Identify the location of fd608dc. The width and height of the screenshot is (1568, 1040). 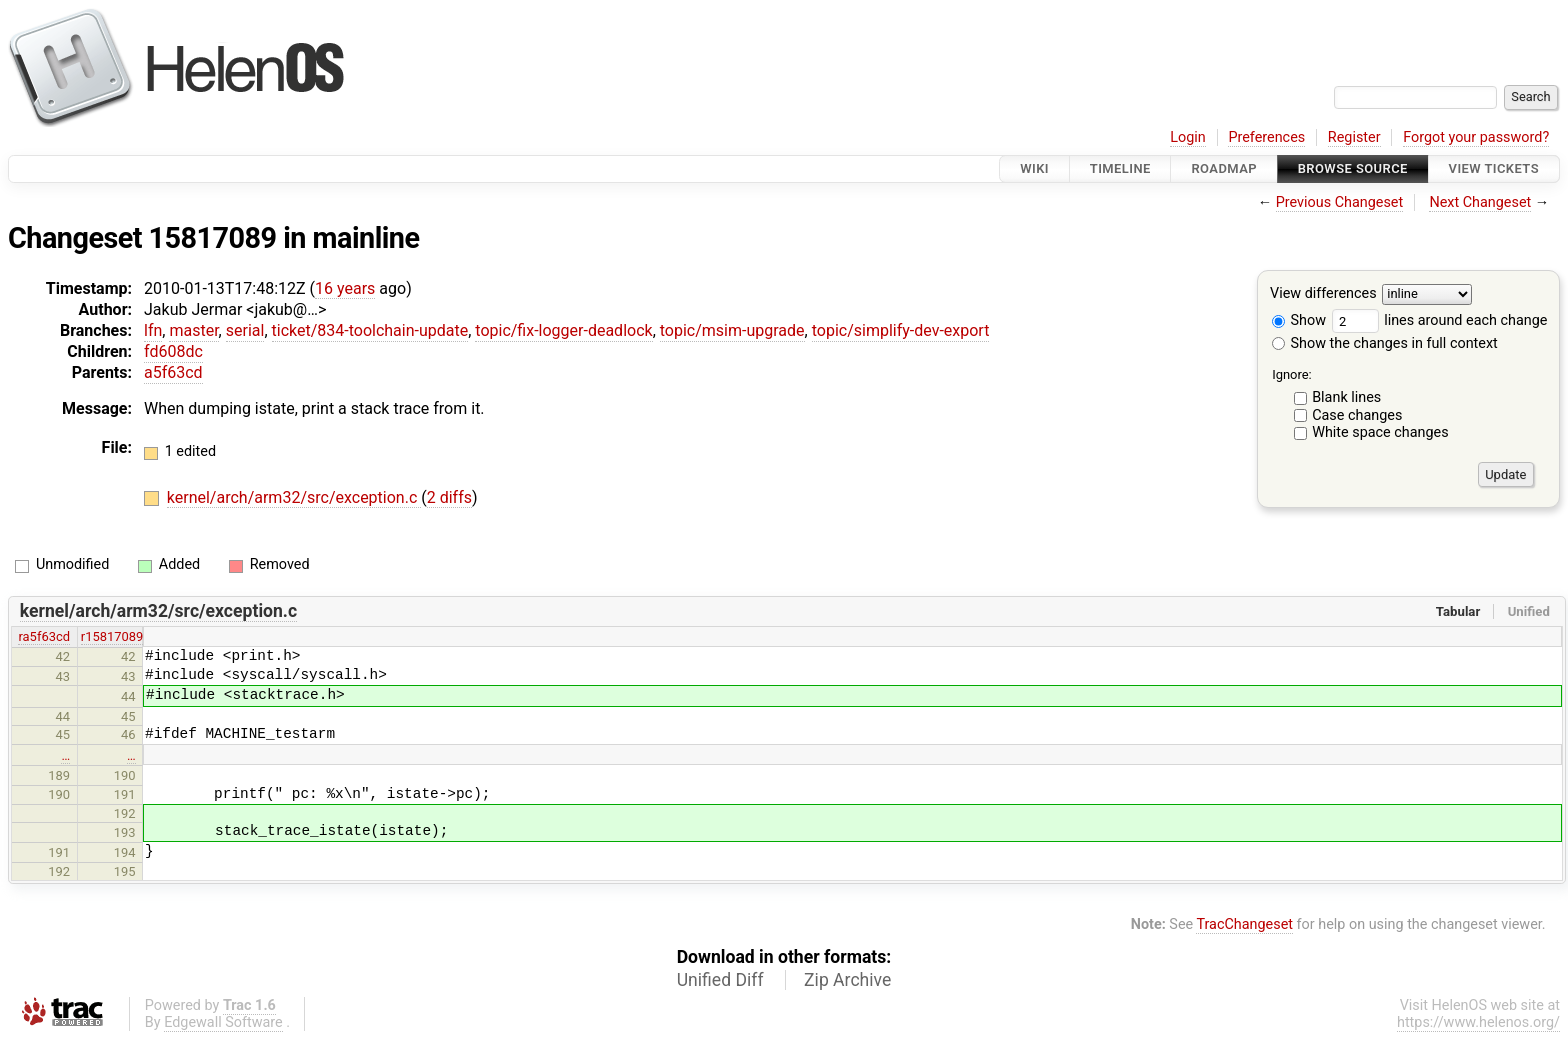
(173, 351).